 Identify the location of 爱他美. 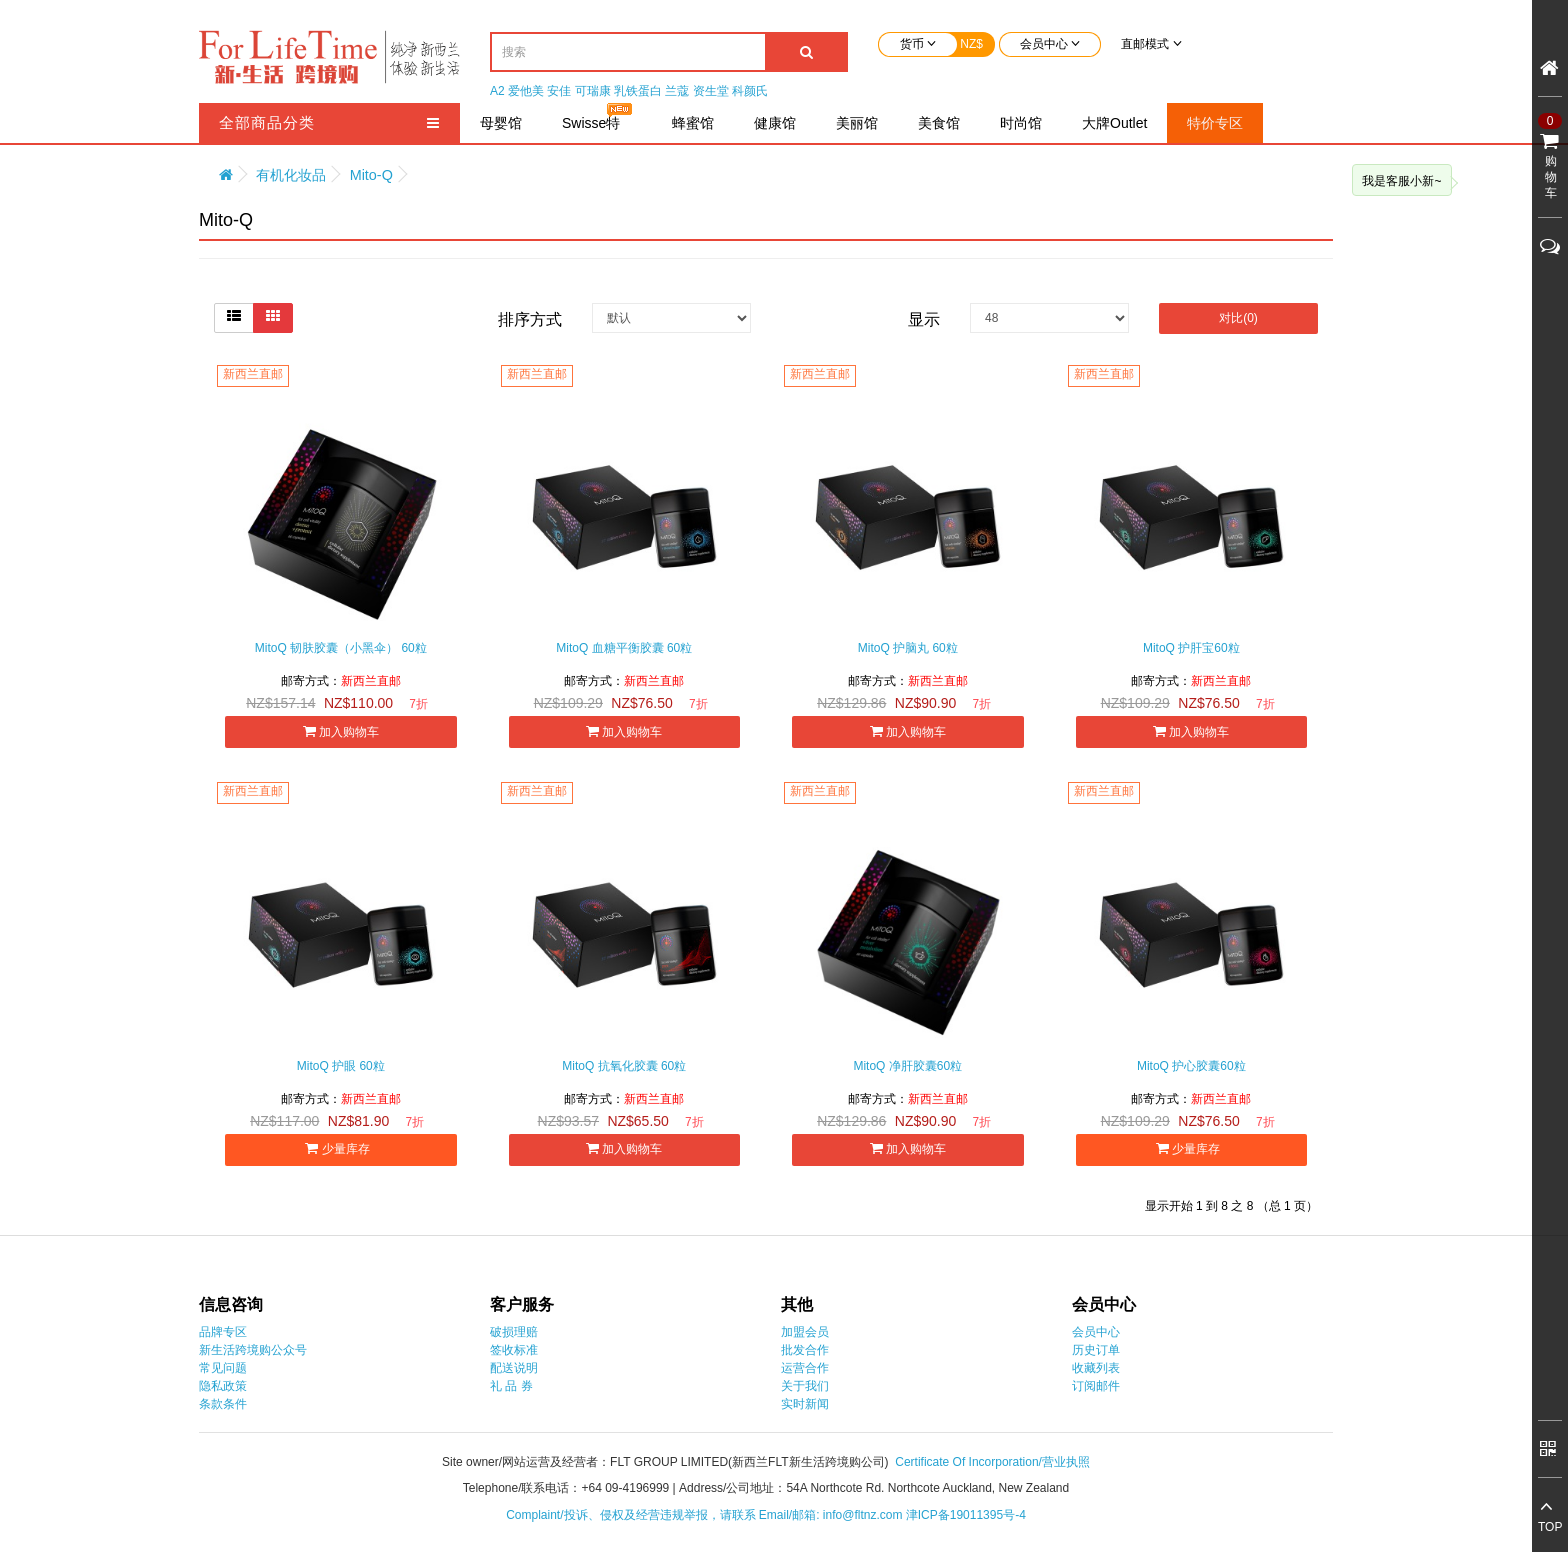
(526, 91).